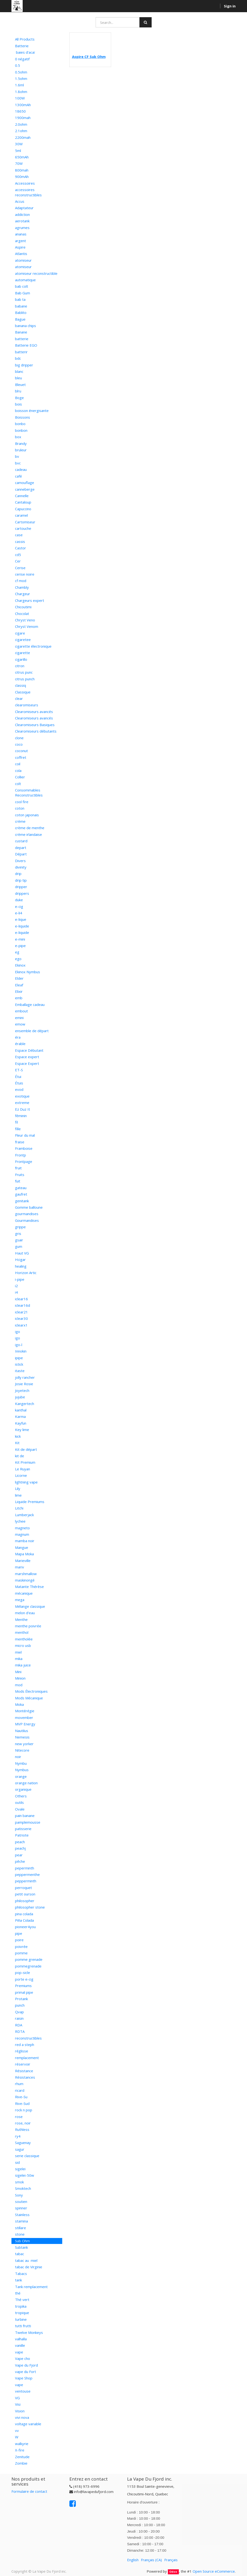  What do you see at coordinates (17, 1488) in the screenshot?
I see `Lily` at bounding box center [17, 1488].